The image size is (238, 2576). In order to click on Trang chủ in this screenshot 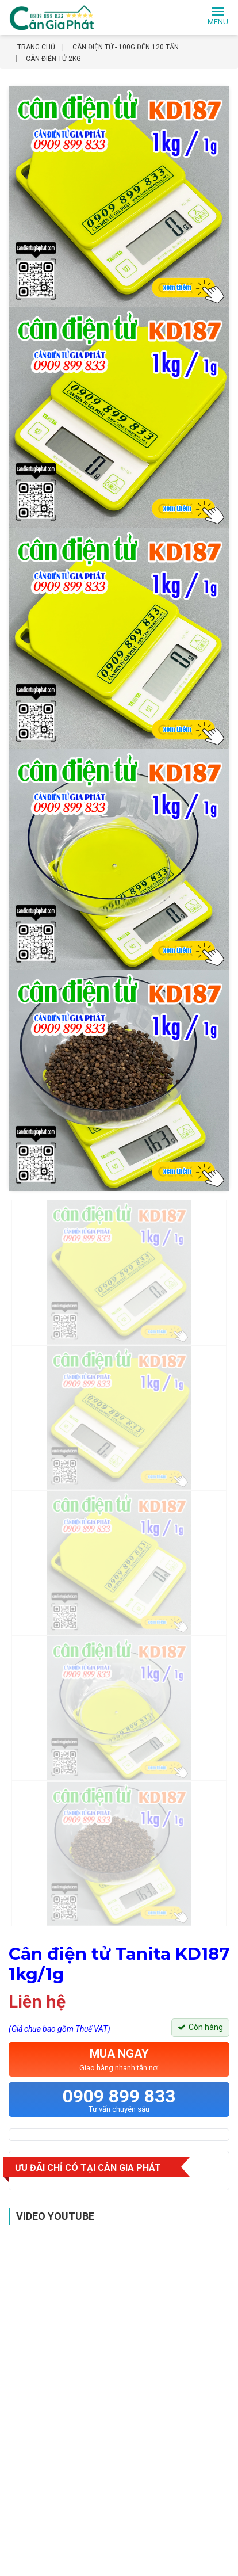, I will do `click(36, 47)`.